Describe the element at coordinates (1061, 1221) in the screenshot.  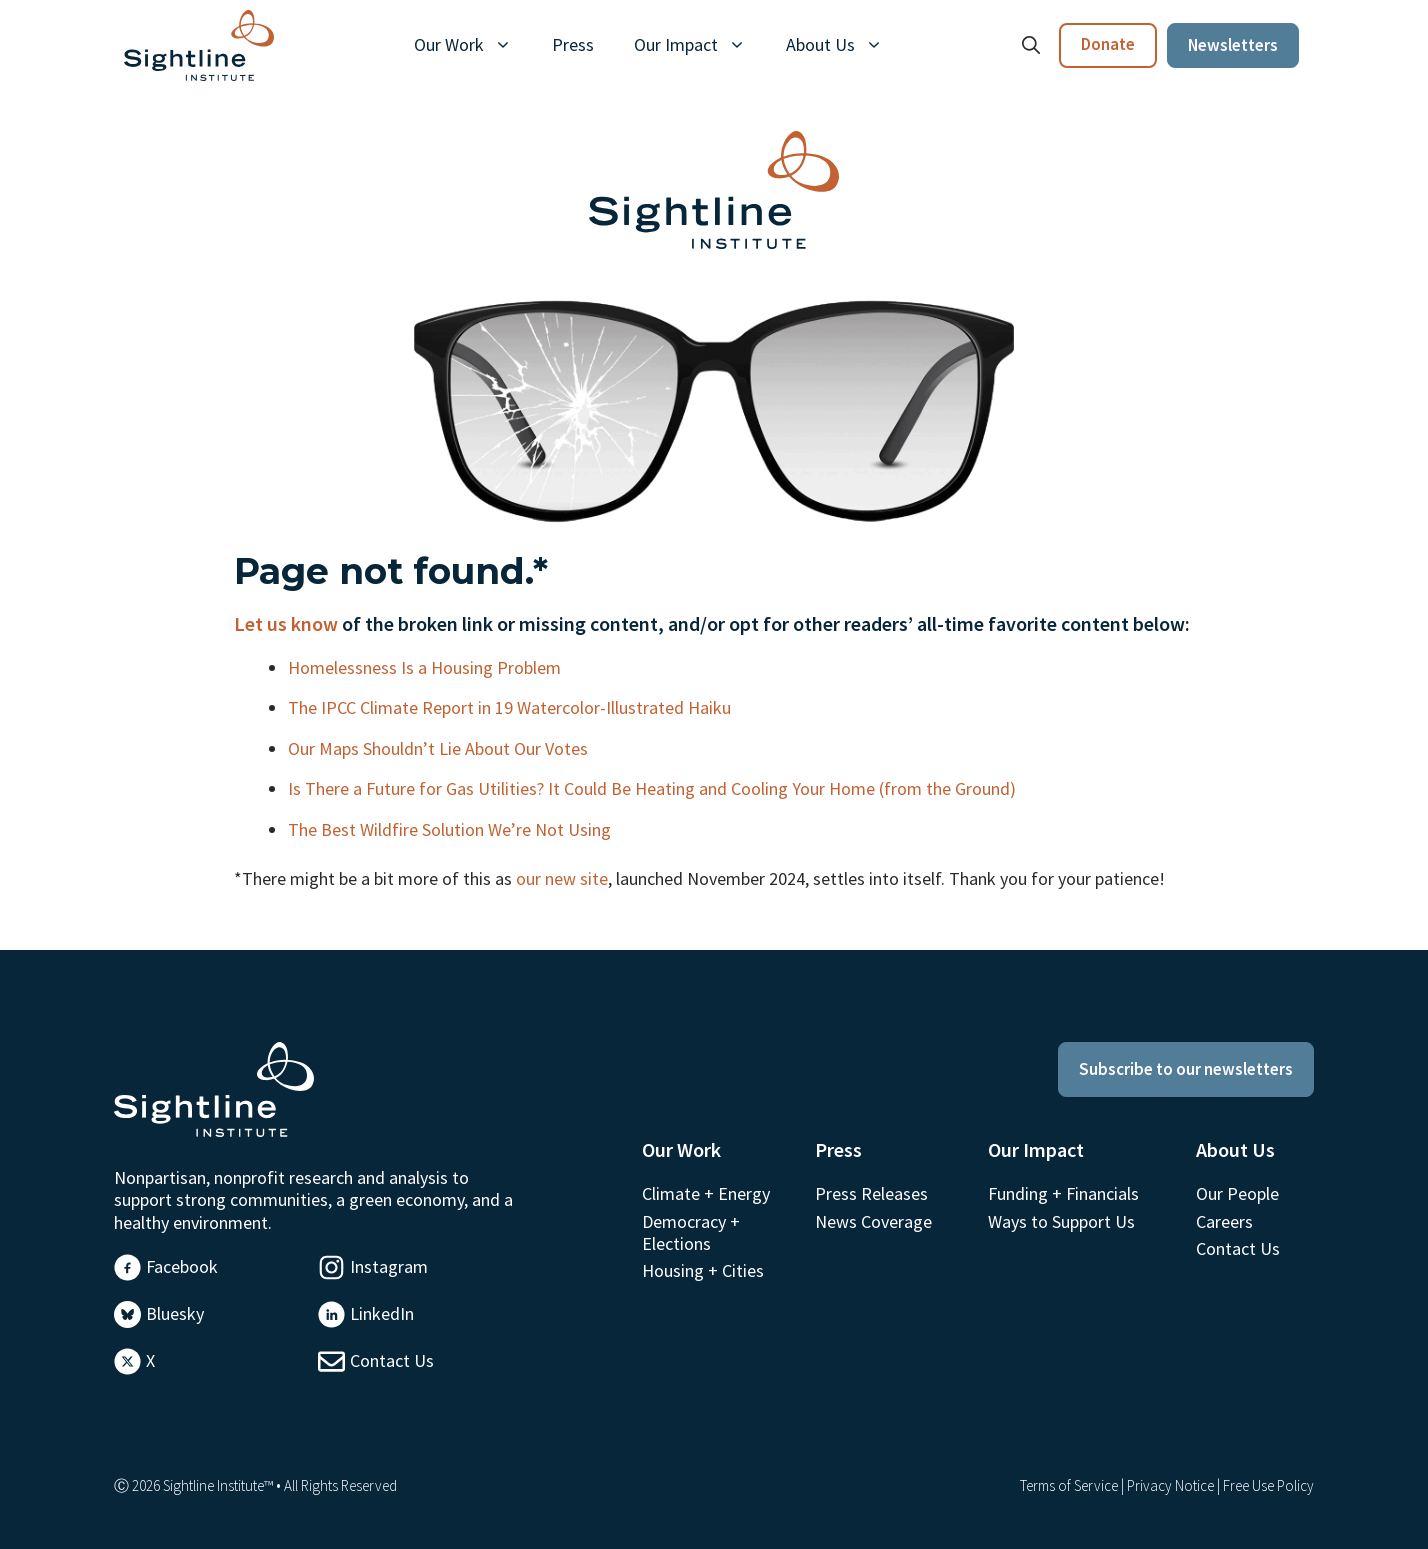
I see `Ways to Support Us` at that location.